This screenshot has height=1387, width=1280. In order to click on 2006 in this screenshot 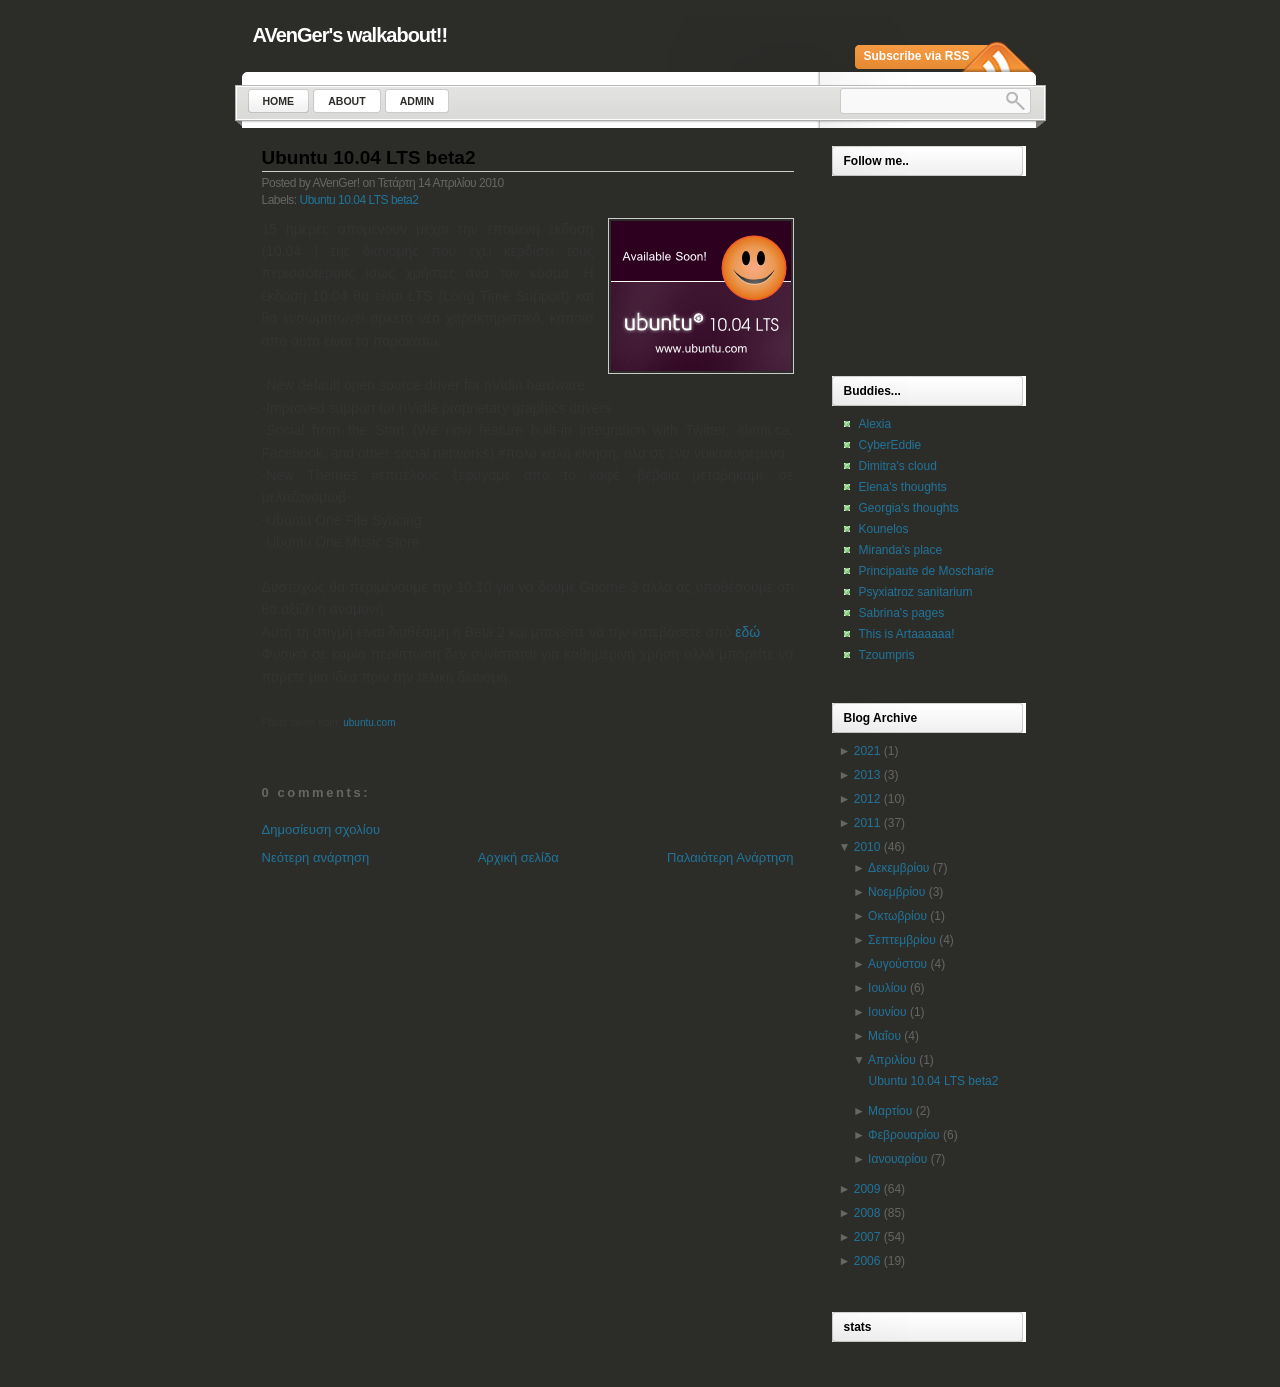, I will do `click(867, 1261)`.